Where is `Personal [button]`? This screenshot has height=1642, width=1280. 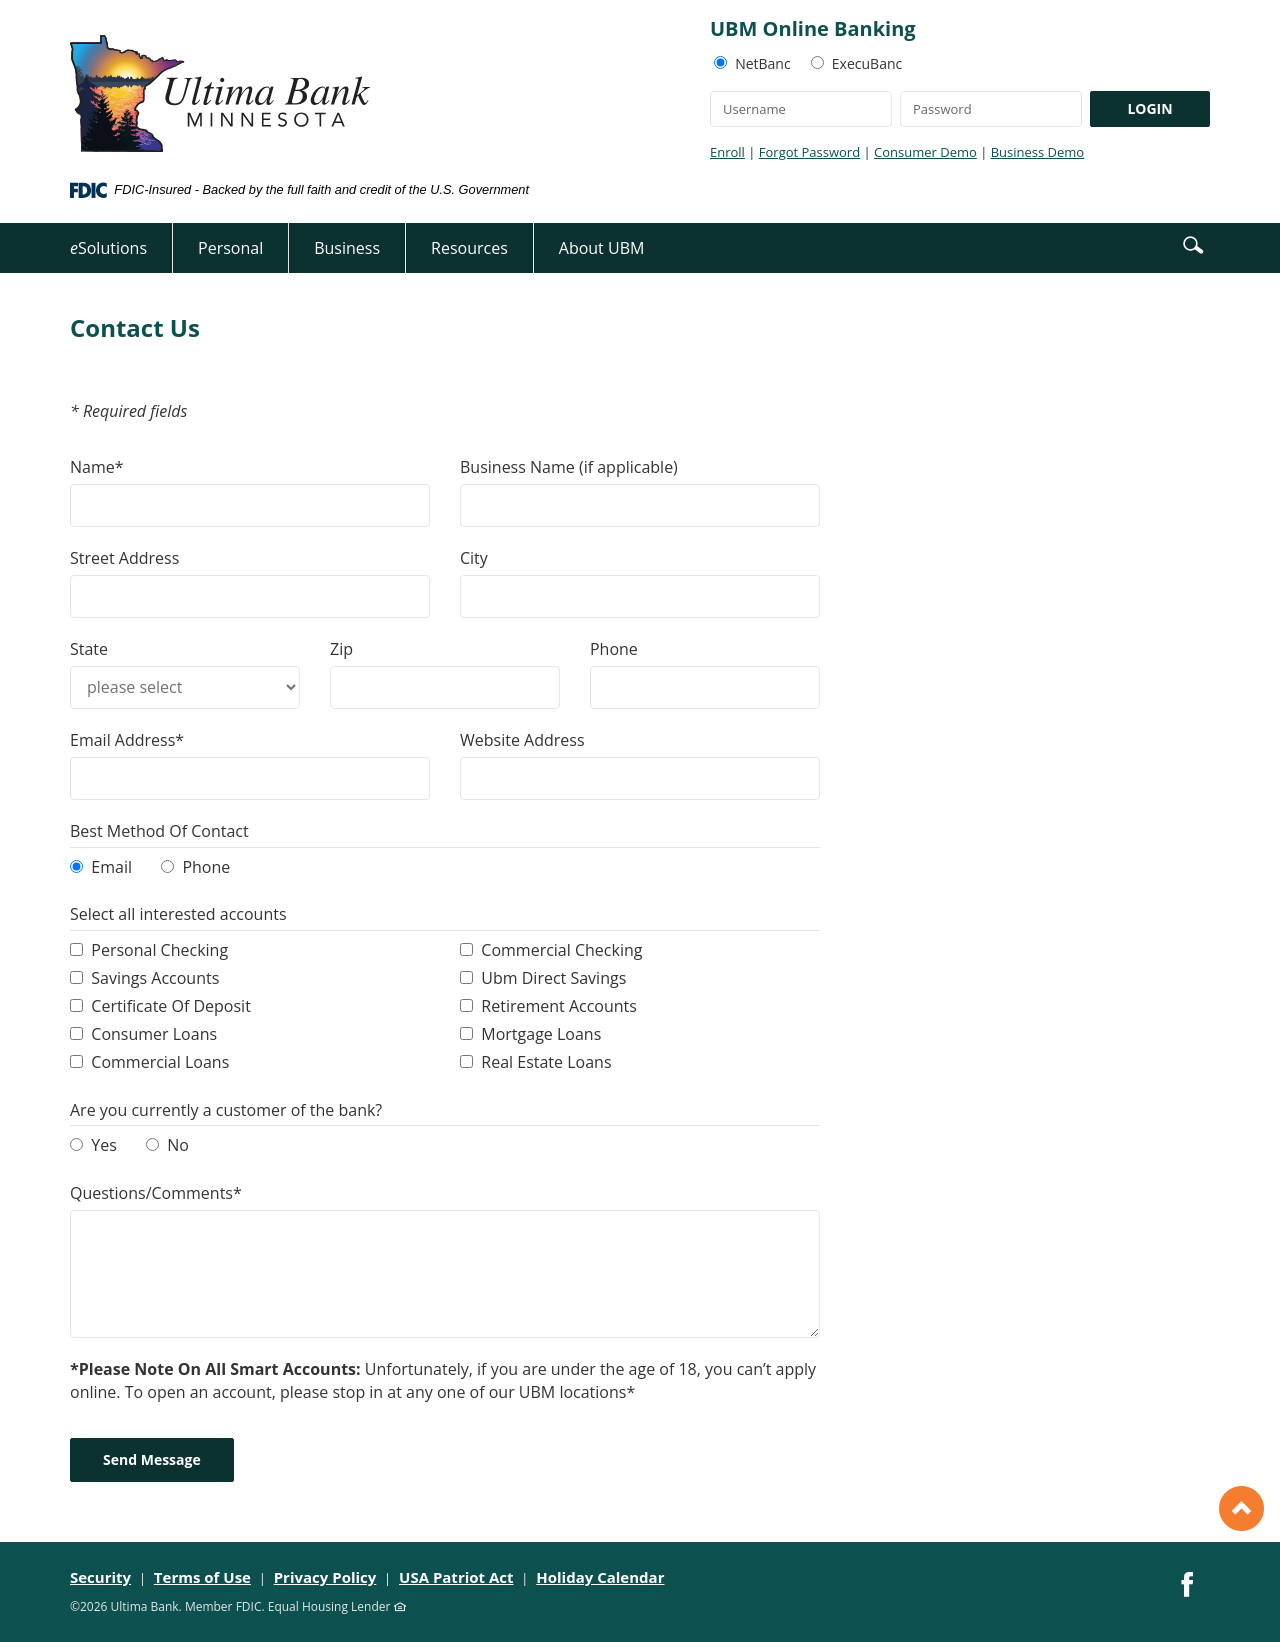
Personal [button] is located at coordinates (230, 248).